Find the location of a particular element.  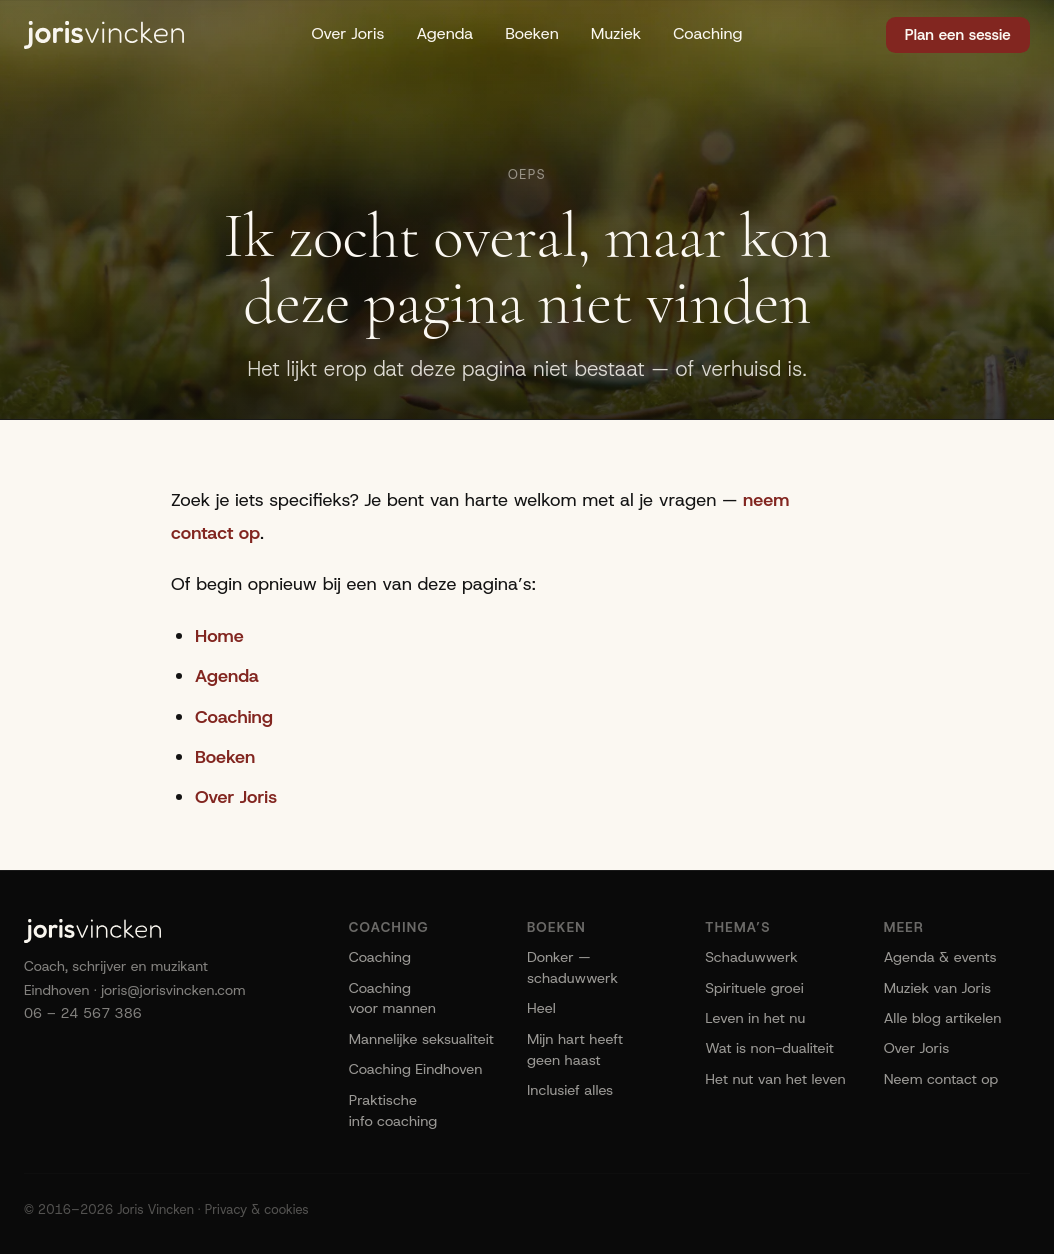

Praktische info coaching is located at coordinates (393, 1110).